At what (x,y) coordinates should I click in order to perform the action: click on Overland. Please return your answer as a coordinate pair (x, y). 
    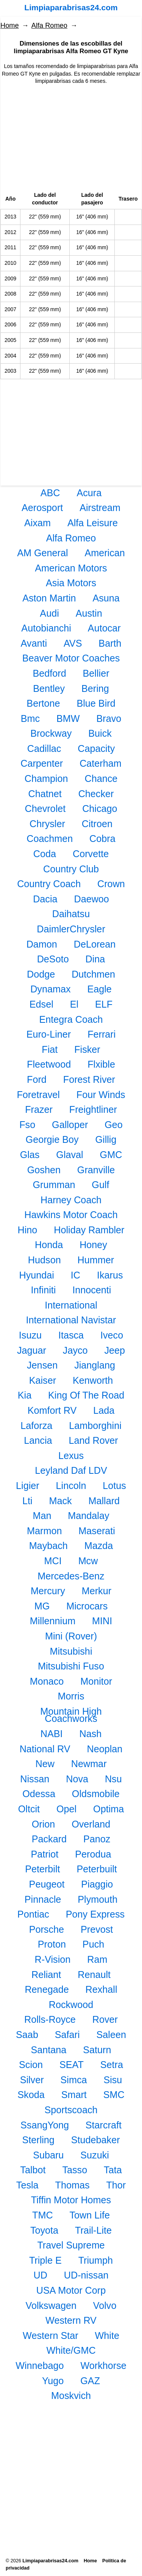
    Looking at the image, I should click on (91, 1824).